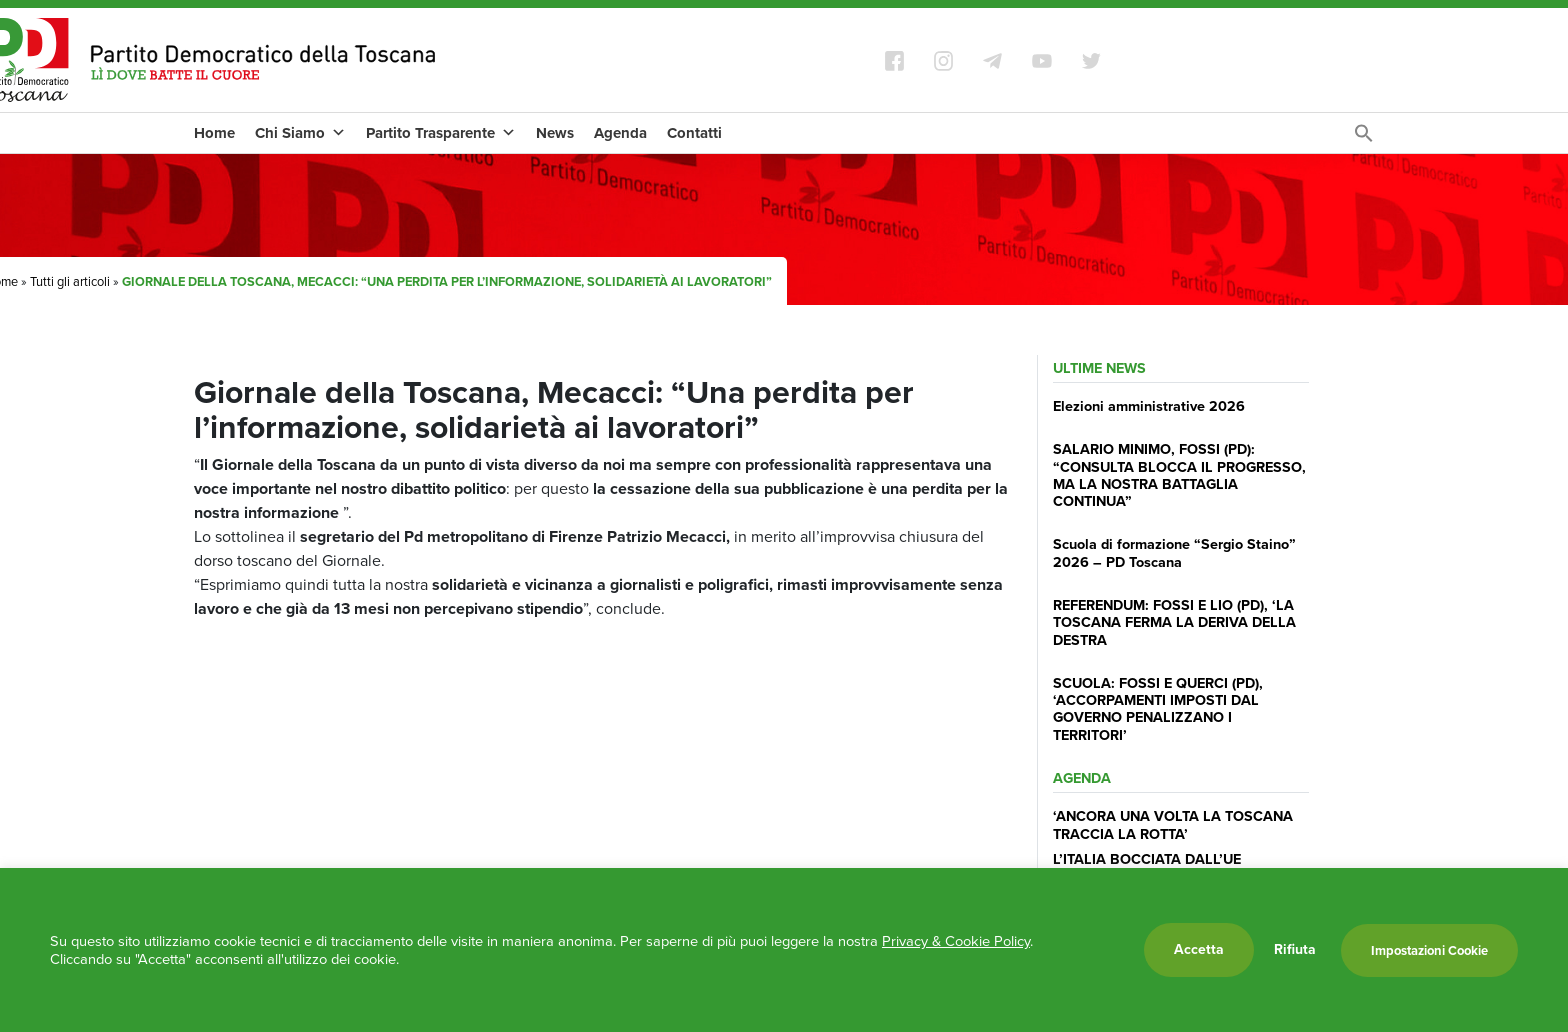  What do you see at coordinates (555, 133) in the screenshot?
I see `News` at bounding box center [555, 133].